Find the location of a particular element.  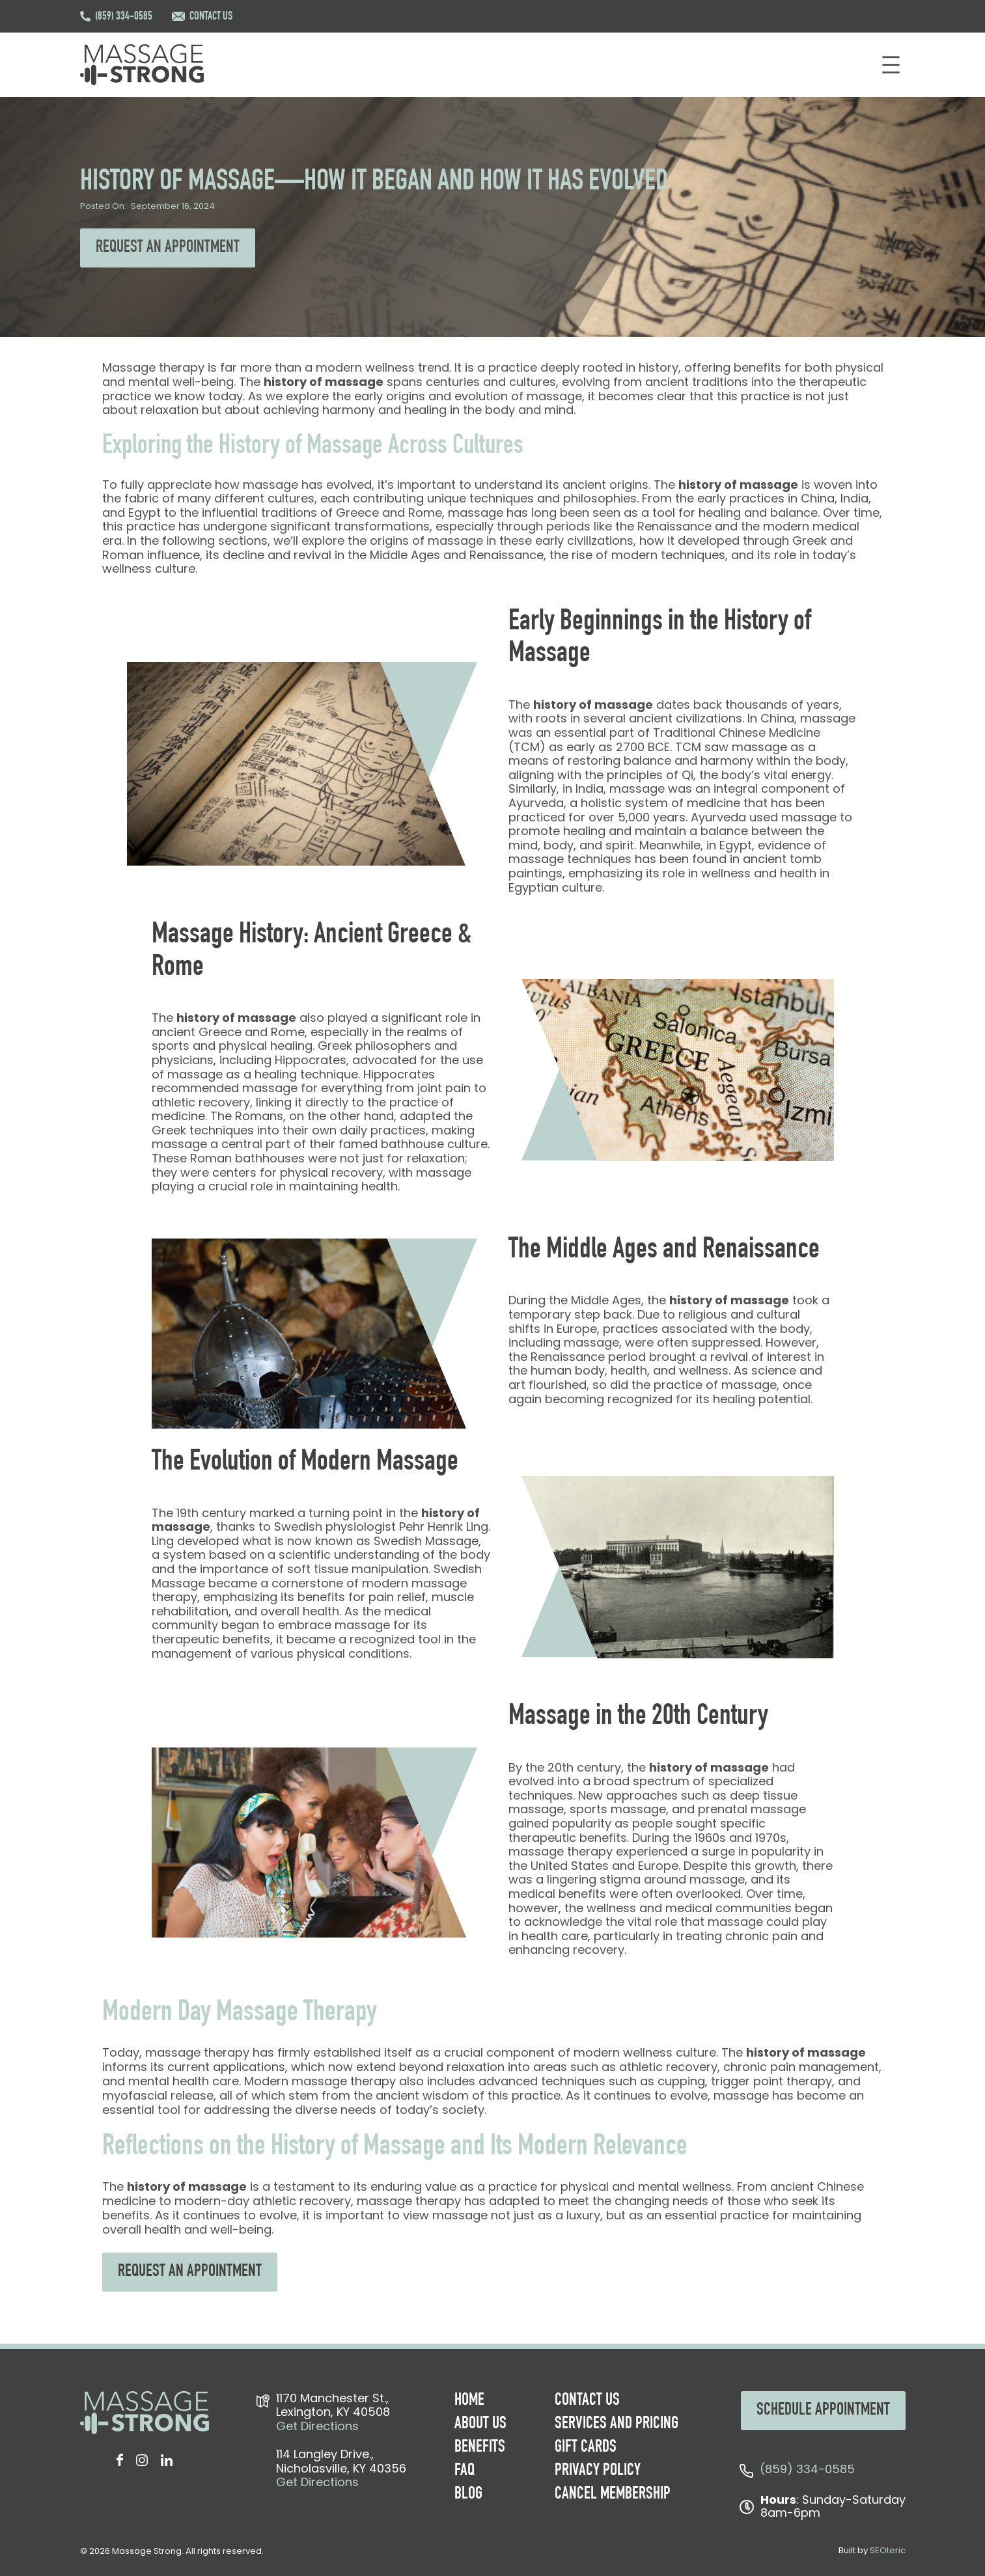

(859) 334-0585 is located at coordinates (123, 17).